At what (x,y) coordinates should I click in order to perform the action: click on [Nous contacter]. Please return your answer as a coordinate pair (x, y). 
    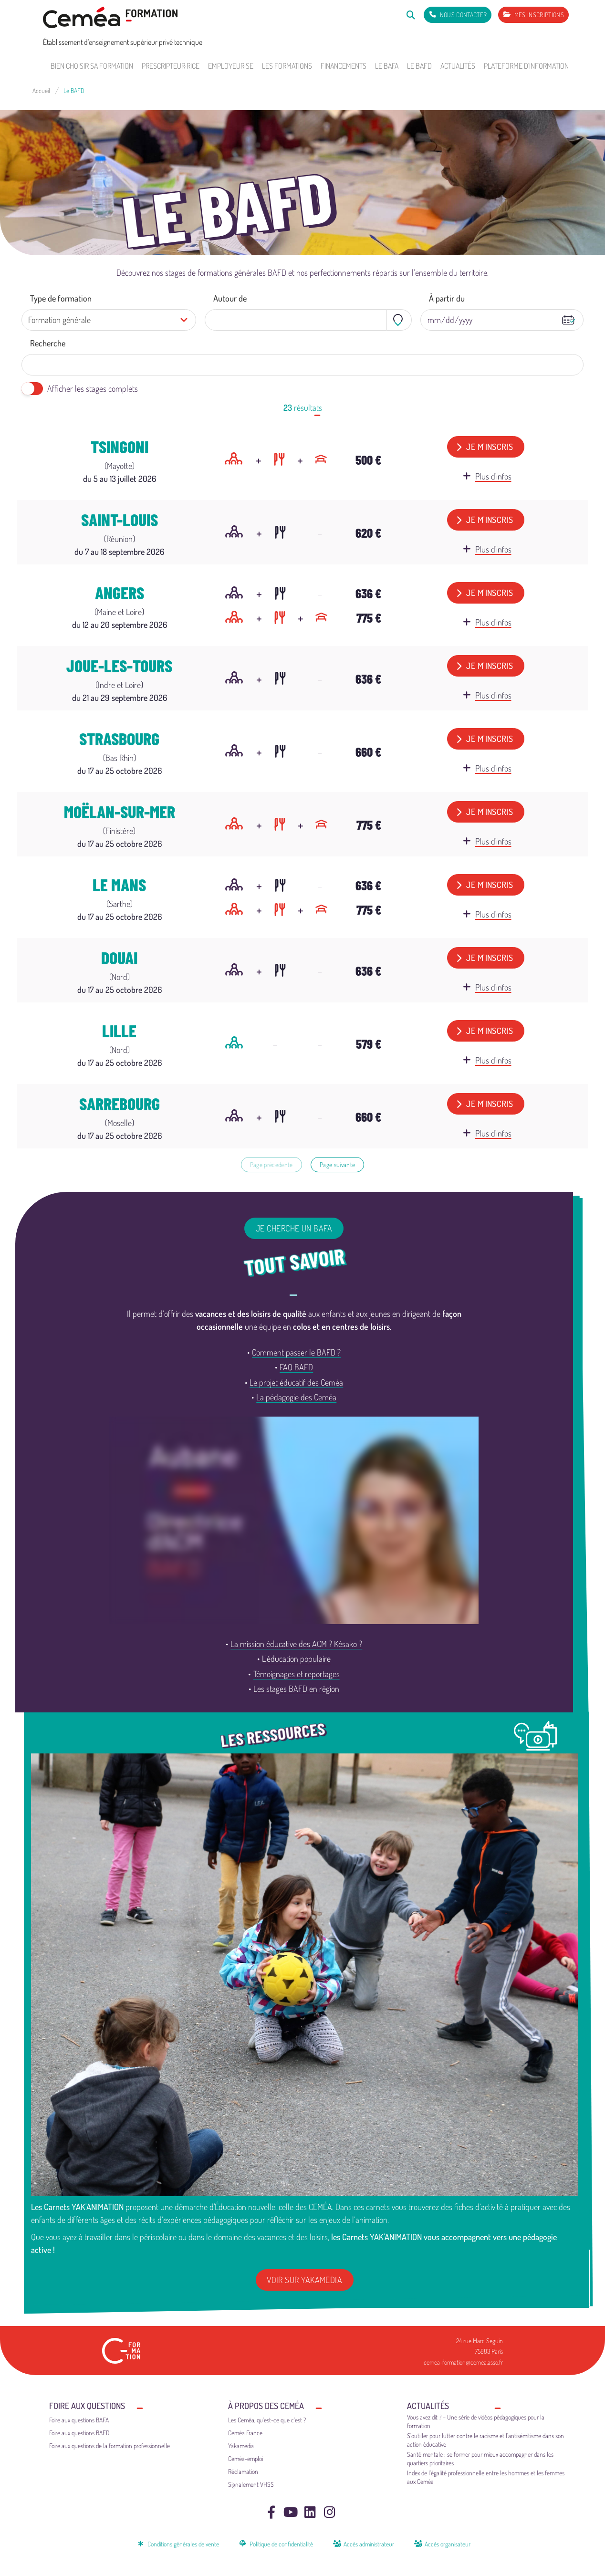
    Looking at the image, I should click on (457, 15).